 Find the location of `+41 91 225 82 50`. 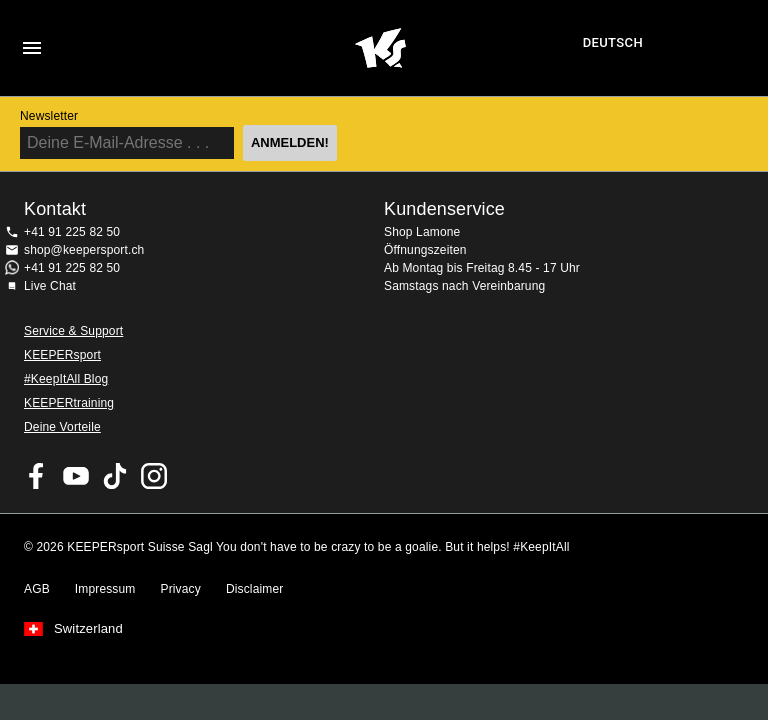

+41 91 225 82 50 is located at coordinates (72, 232).